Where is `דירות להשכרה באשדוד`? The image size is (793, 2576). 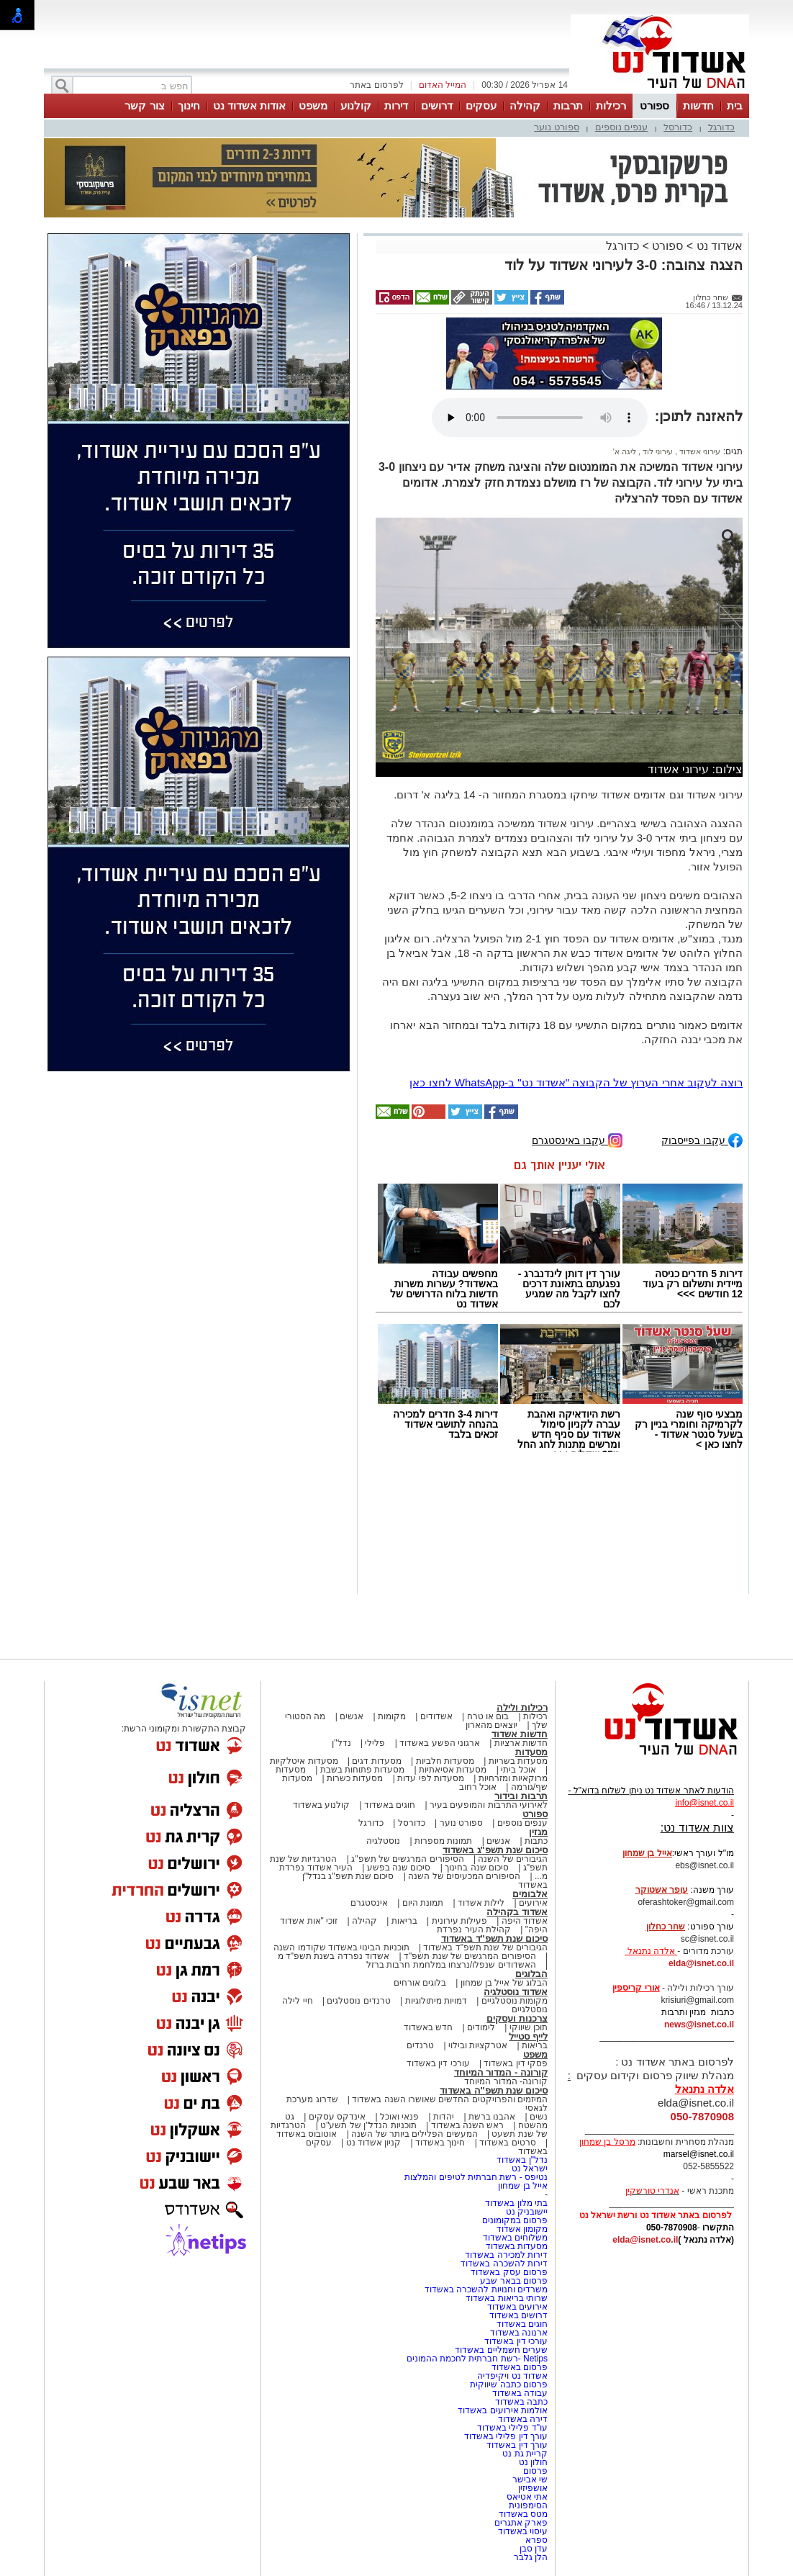 דירות להשכרה באשדוד is located at coordinates (504, 2263).